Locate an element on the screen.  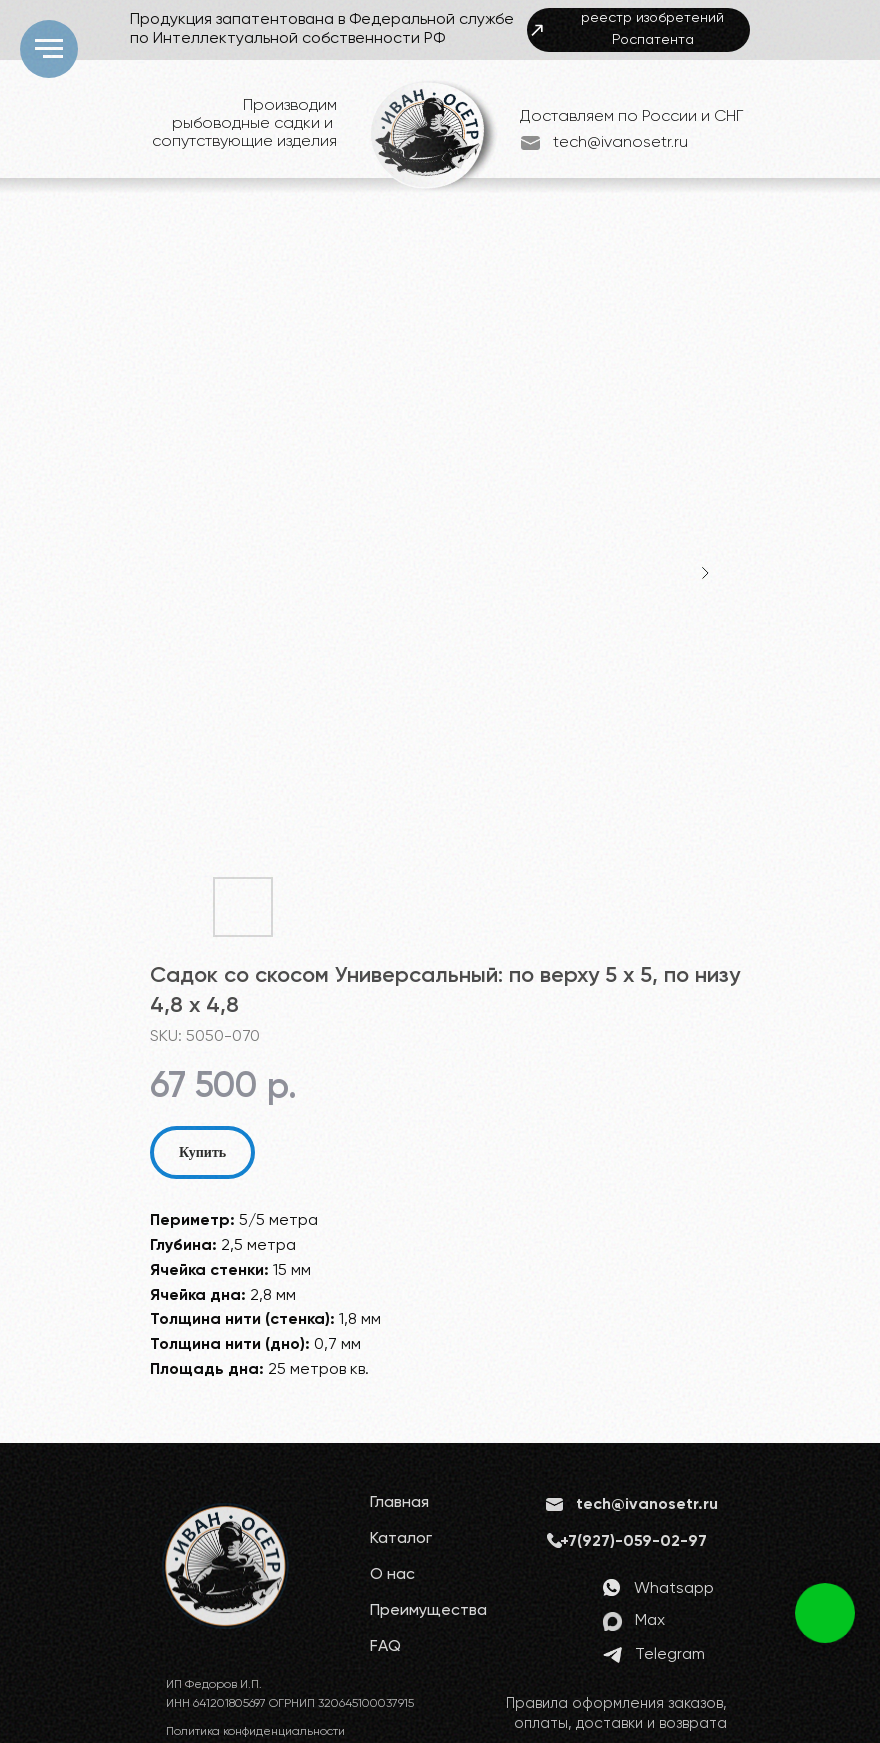
Whatsapp is located at coordinates (674, 1589).